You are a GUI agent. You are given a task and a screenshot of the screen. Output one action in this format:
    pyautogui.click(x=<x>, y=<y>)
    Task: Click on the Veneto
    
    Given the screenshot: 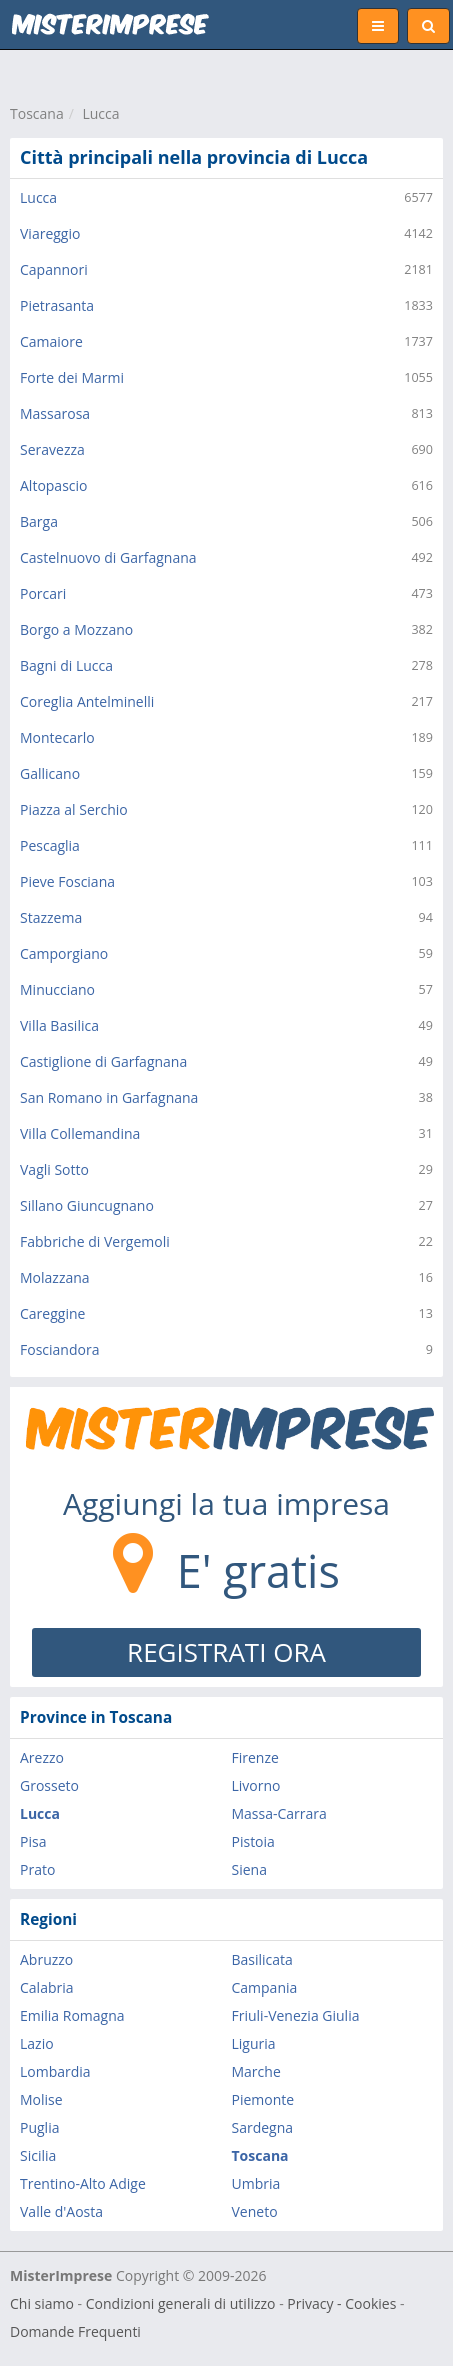 What is the action you would take?
    pyautogui.click(x=255, y=2211)
    